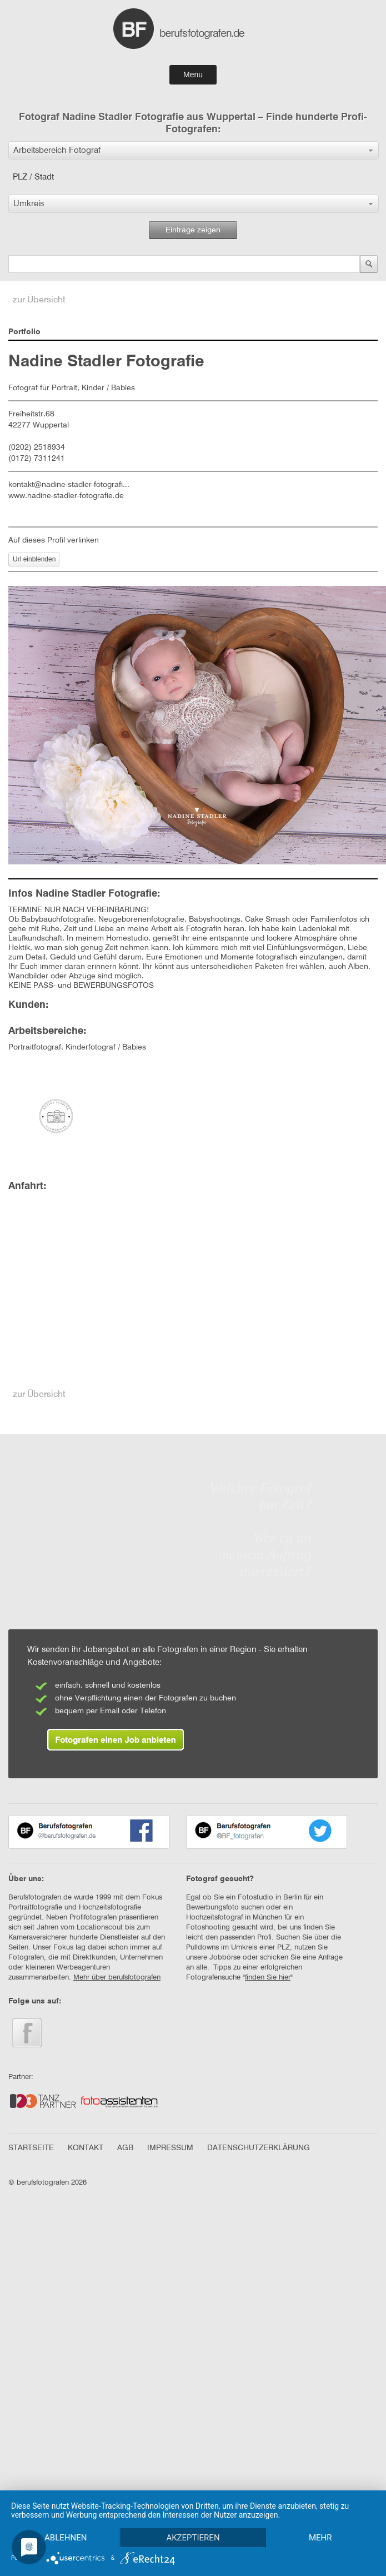 This screenshot has width=386, height=2576. I want to click on STARTSEITE, so click(31, 2148).